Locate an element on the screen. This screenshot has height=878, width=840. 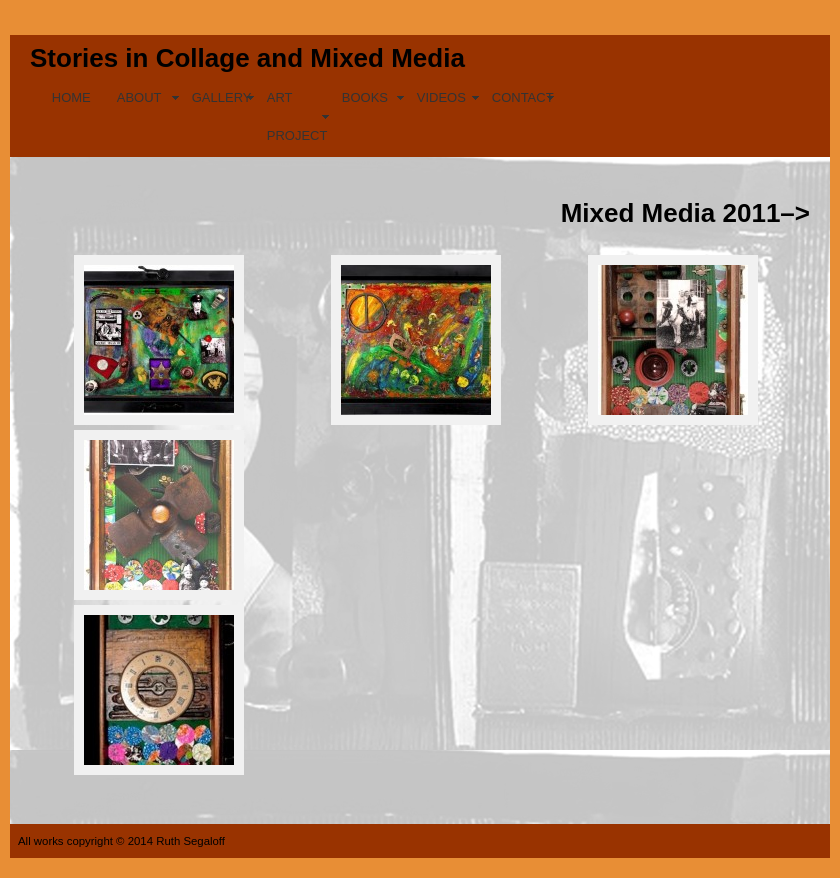
ART PROJECT is located at coordinates (297, 116).